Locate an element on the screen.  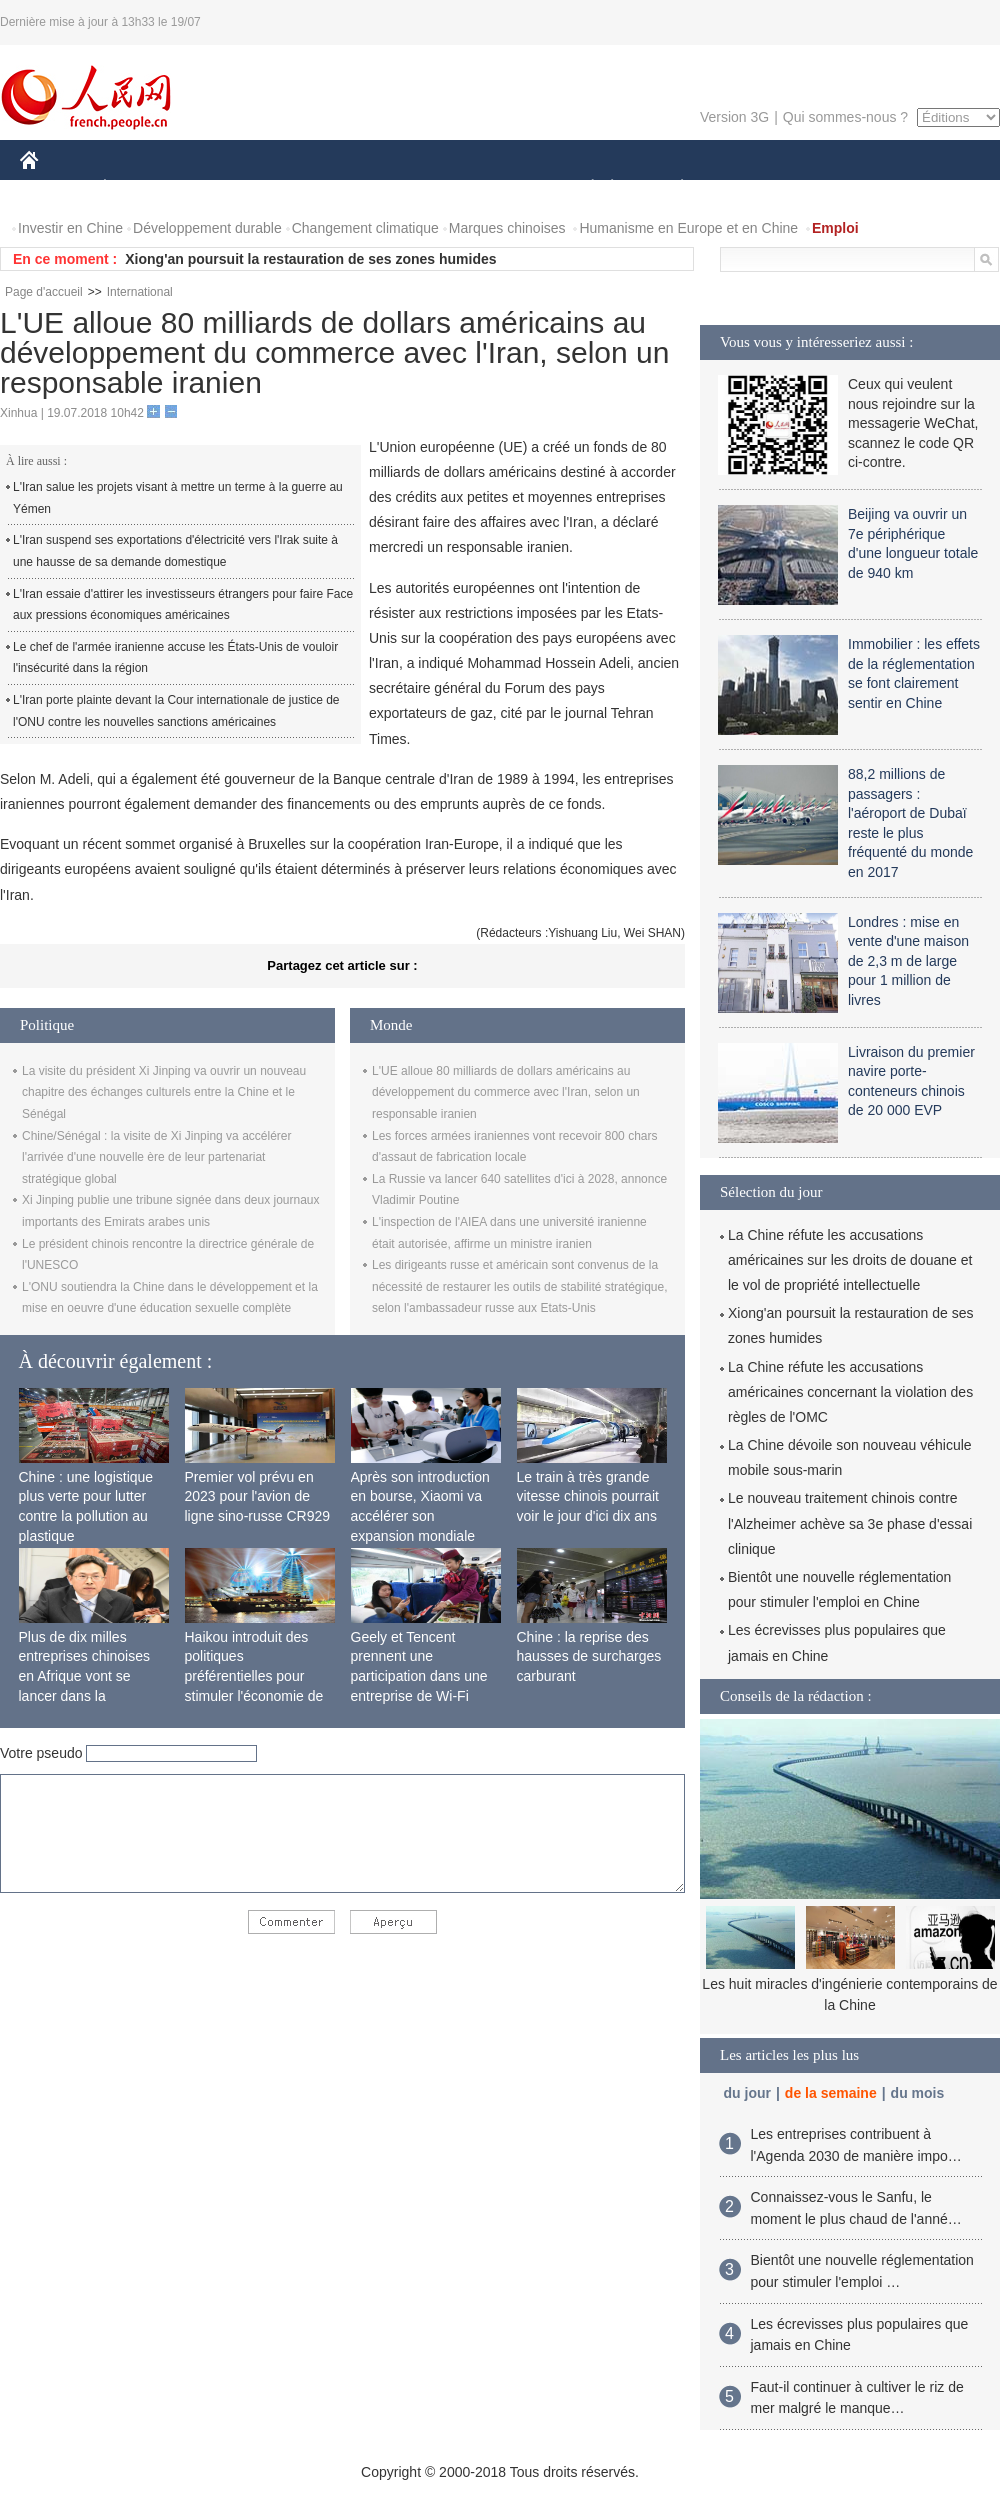
Humanisme en Europe et en Chine is located at coordinates (688, 228).